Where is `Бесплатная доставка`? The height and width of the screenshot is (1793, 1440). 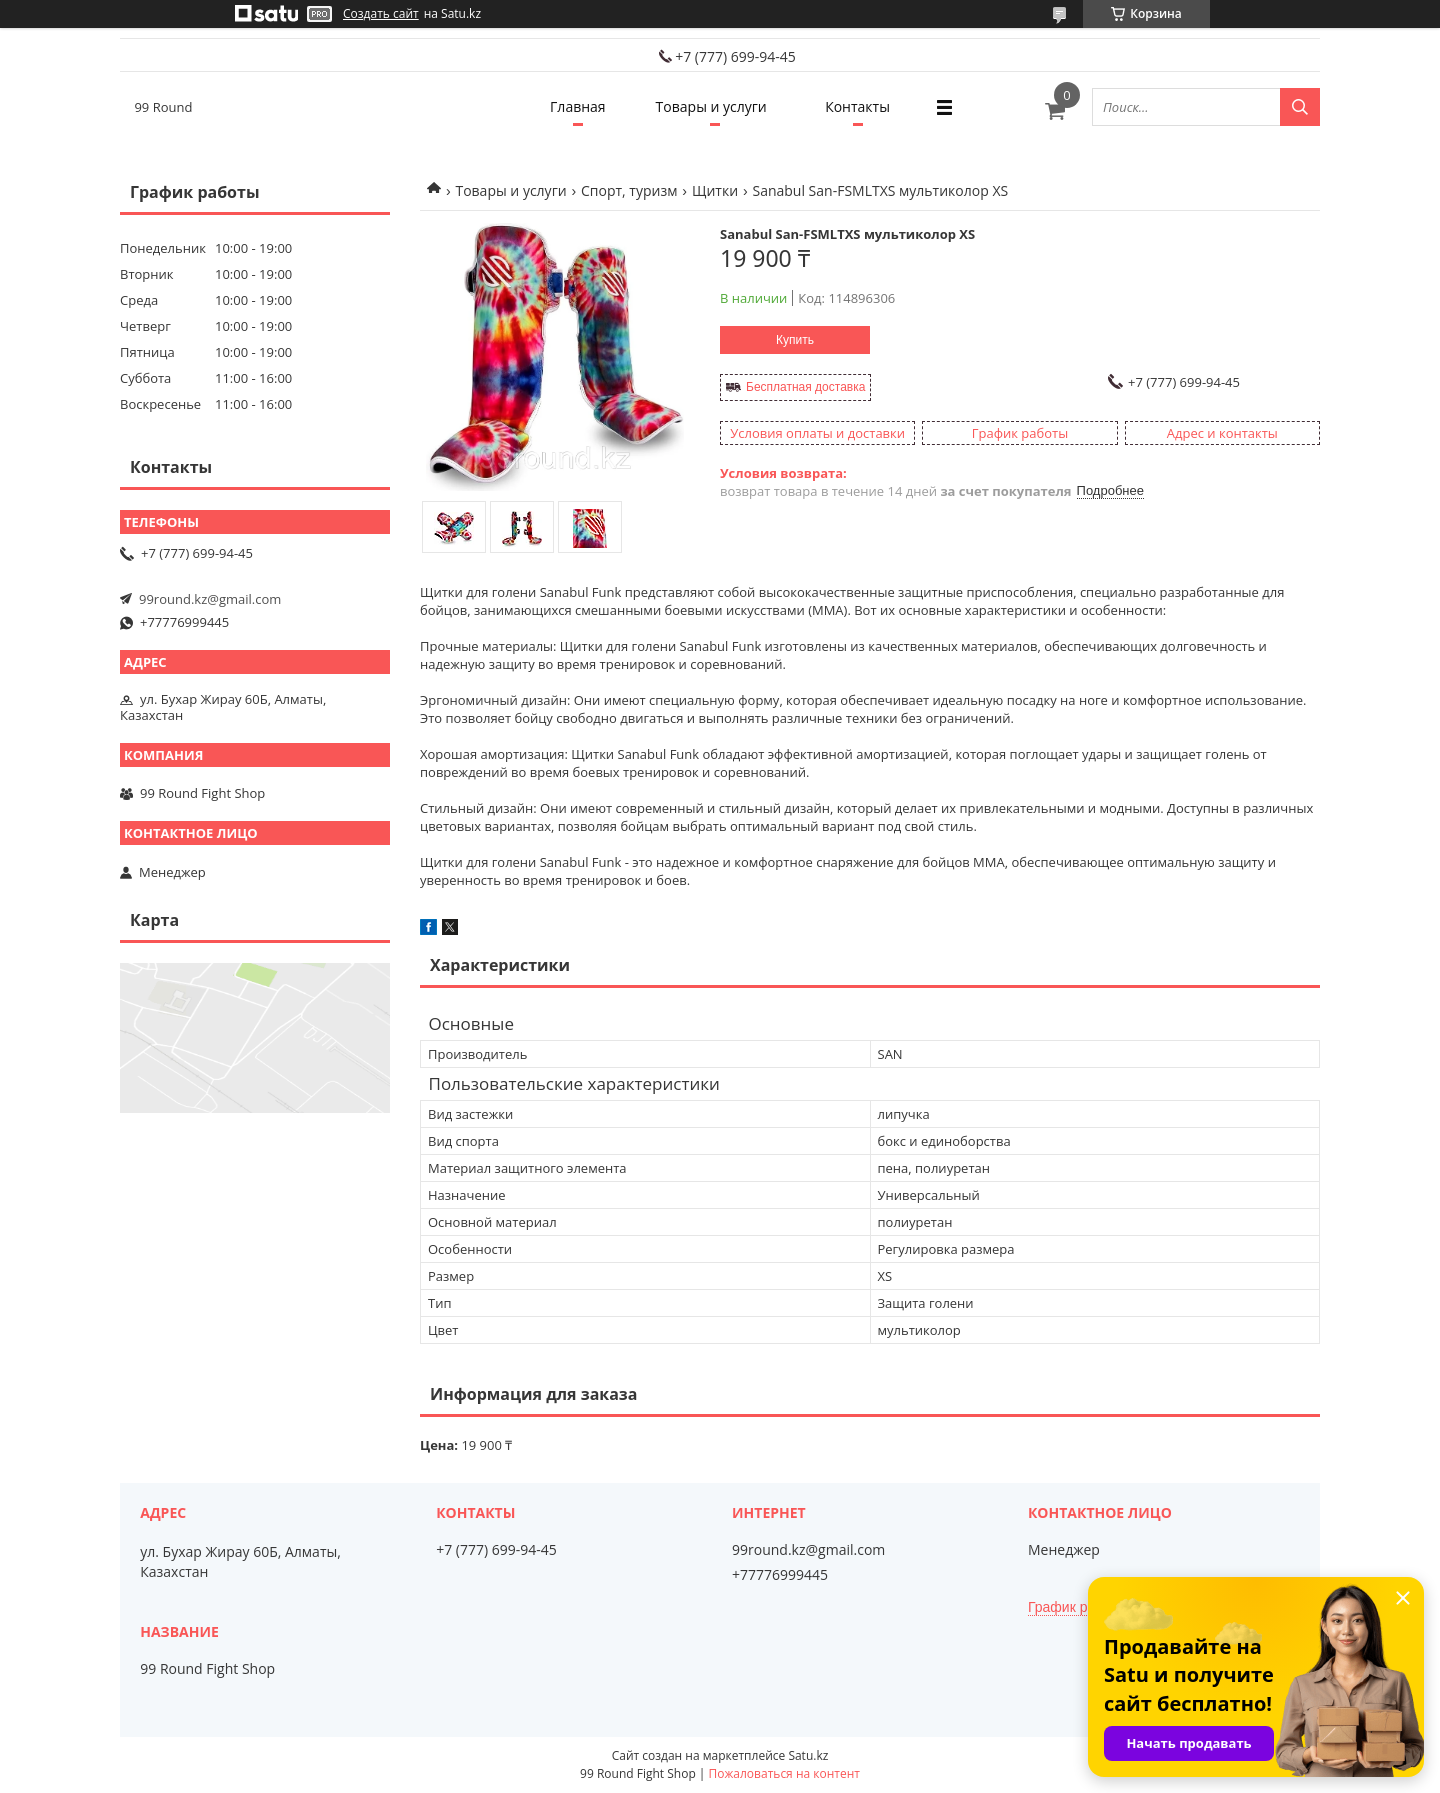 Бесплатная доставка is located at coordinates (805, 387).